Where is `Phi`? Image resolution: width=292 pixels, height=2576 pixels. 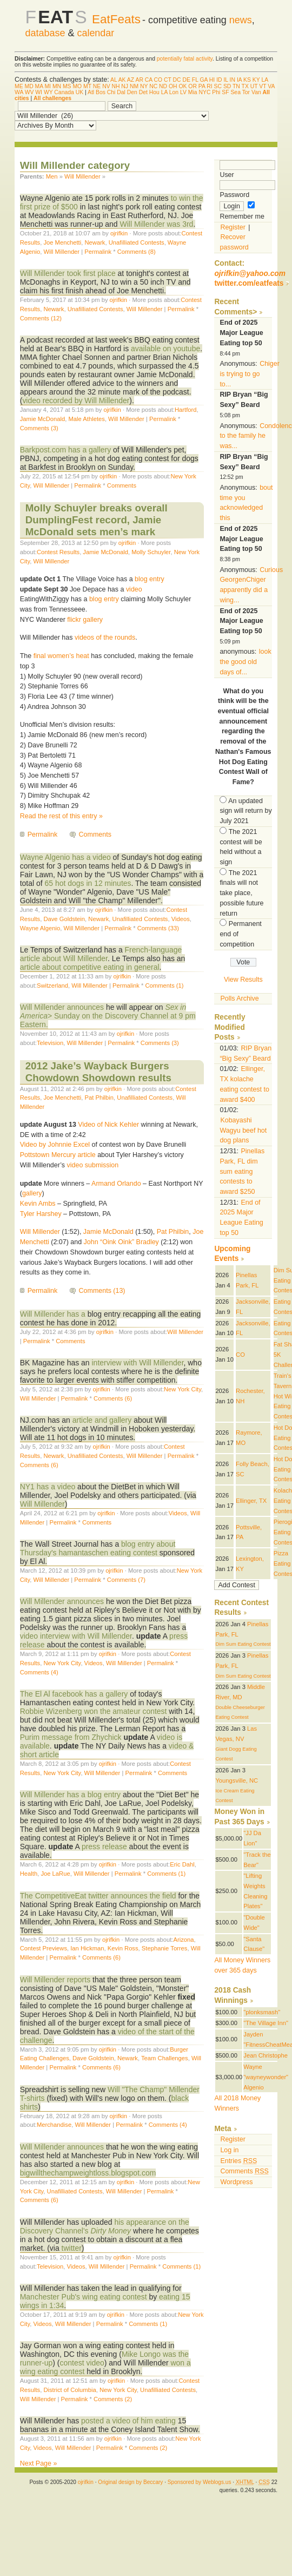
Phi is located at coordinates (216, 92).